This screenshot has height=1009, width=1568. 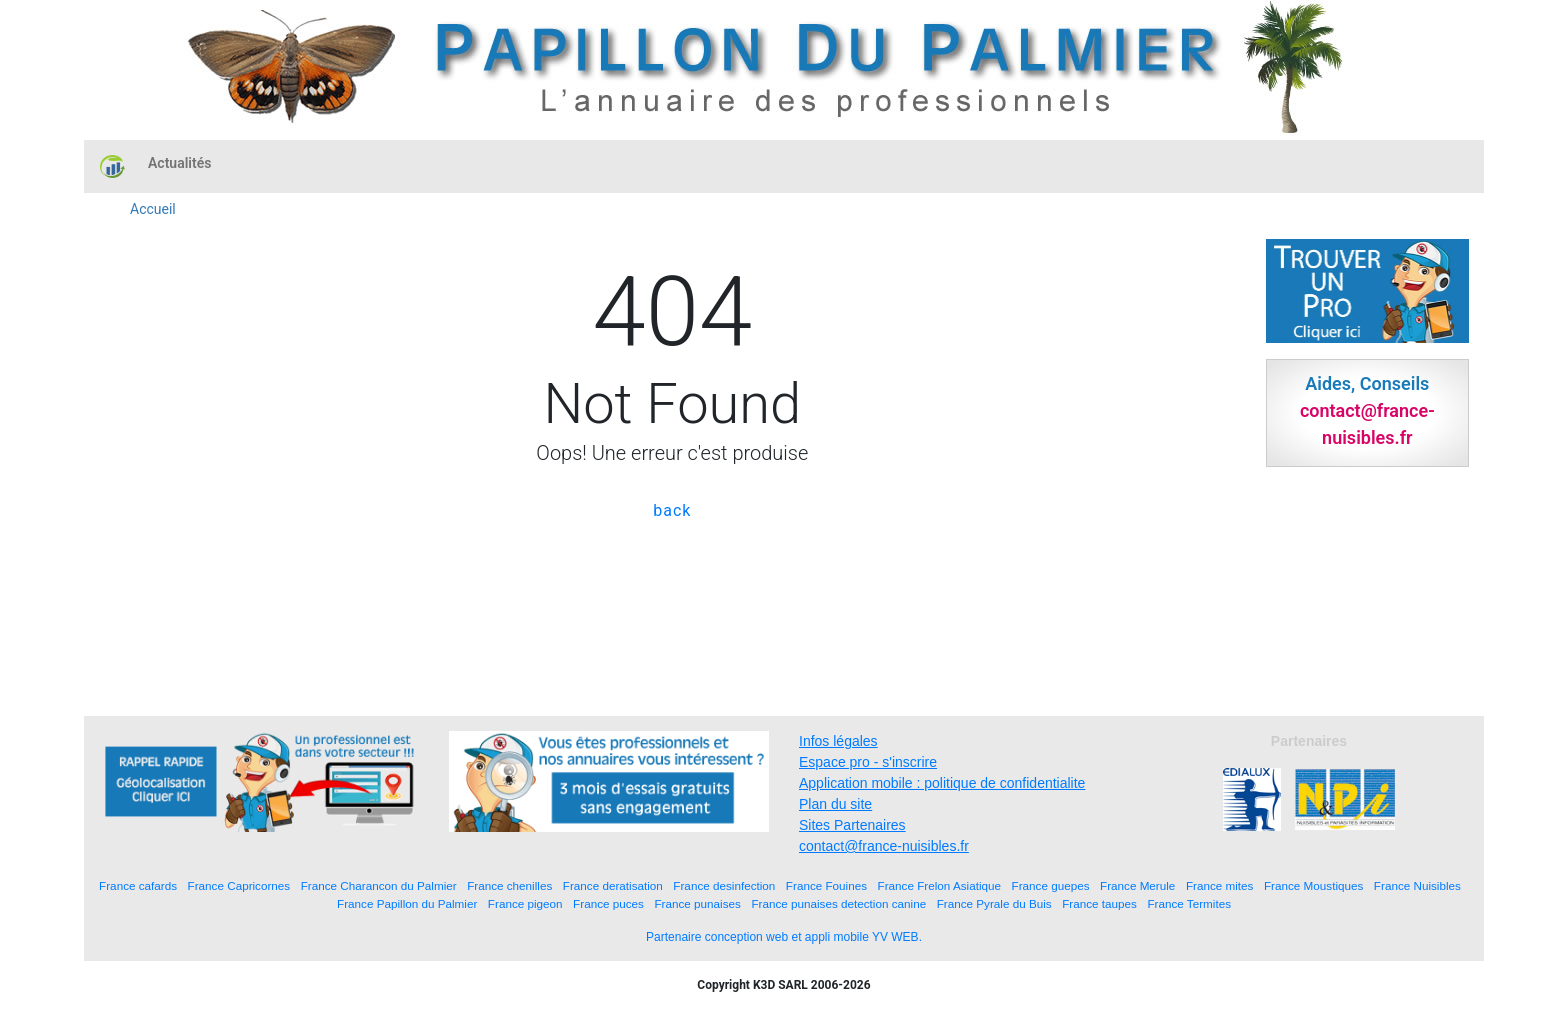 I want to click on France chenilles, so click(x=509, y=885).